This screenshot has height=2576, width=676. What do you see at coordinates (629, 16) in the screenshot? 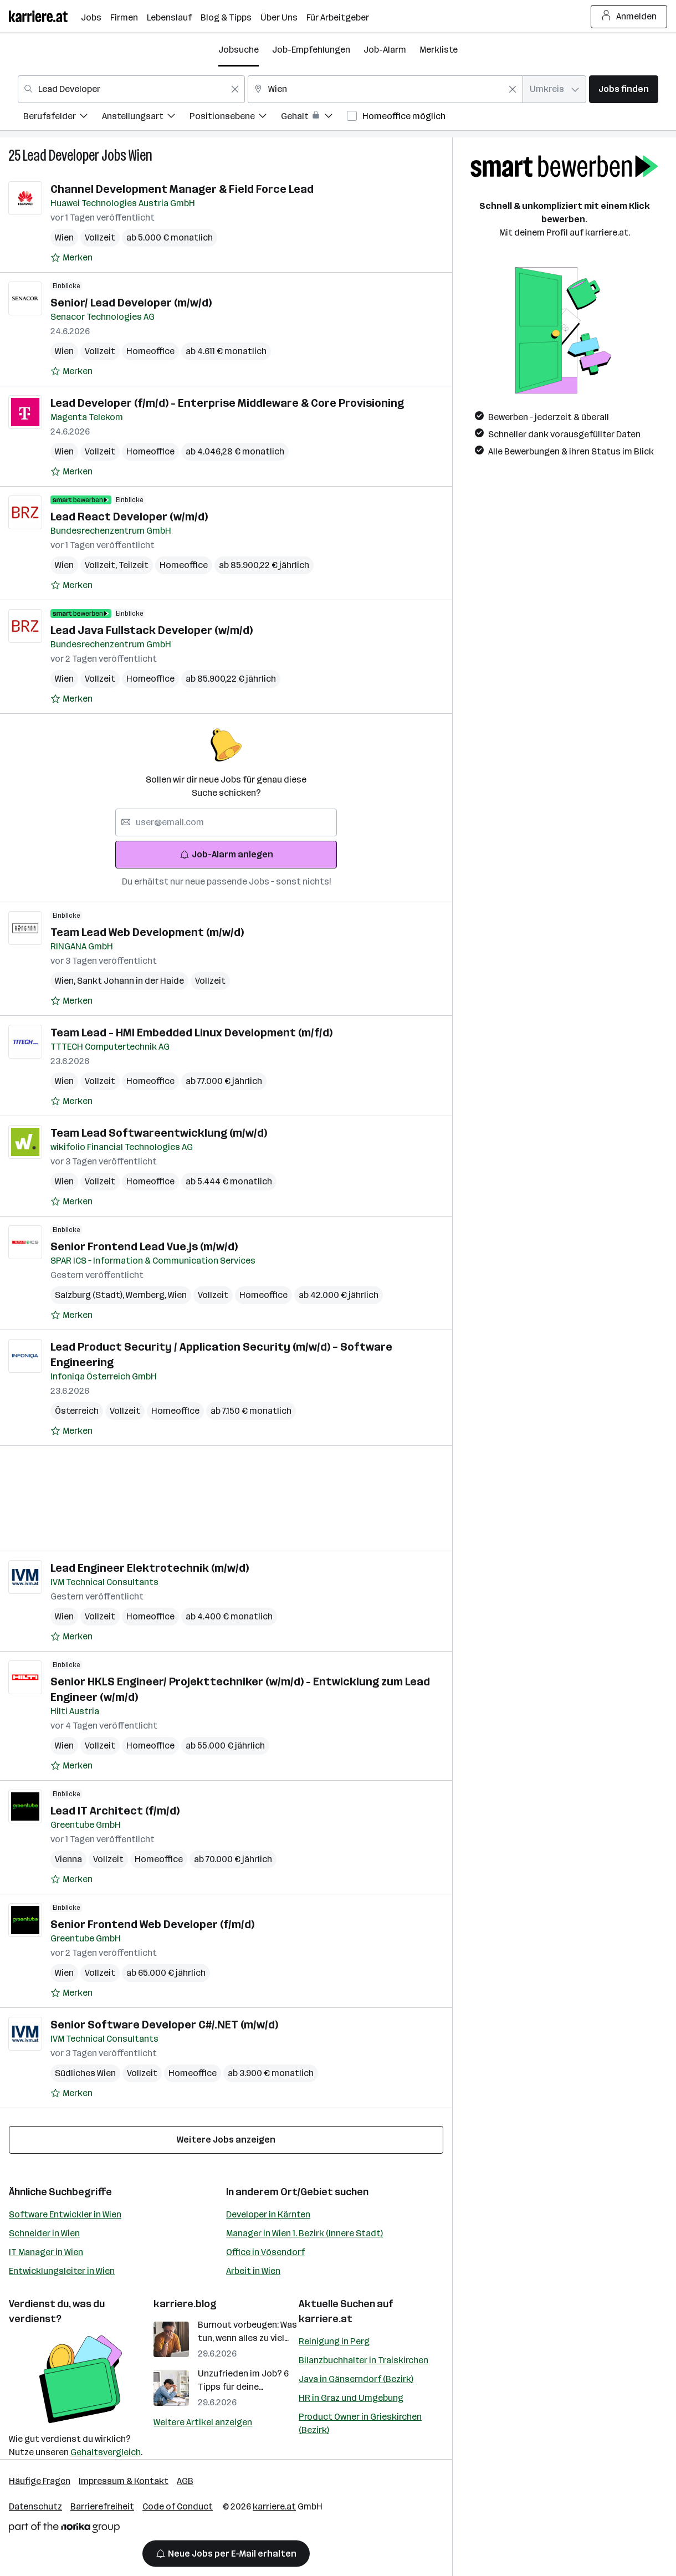
I see `Anmelden [Login Button]` at bounding box center [629, 16].